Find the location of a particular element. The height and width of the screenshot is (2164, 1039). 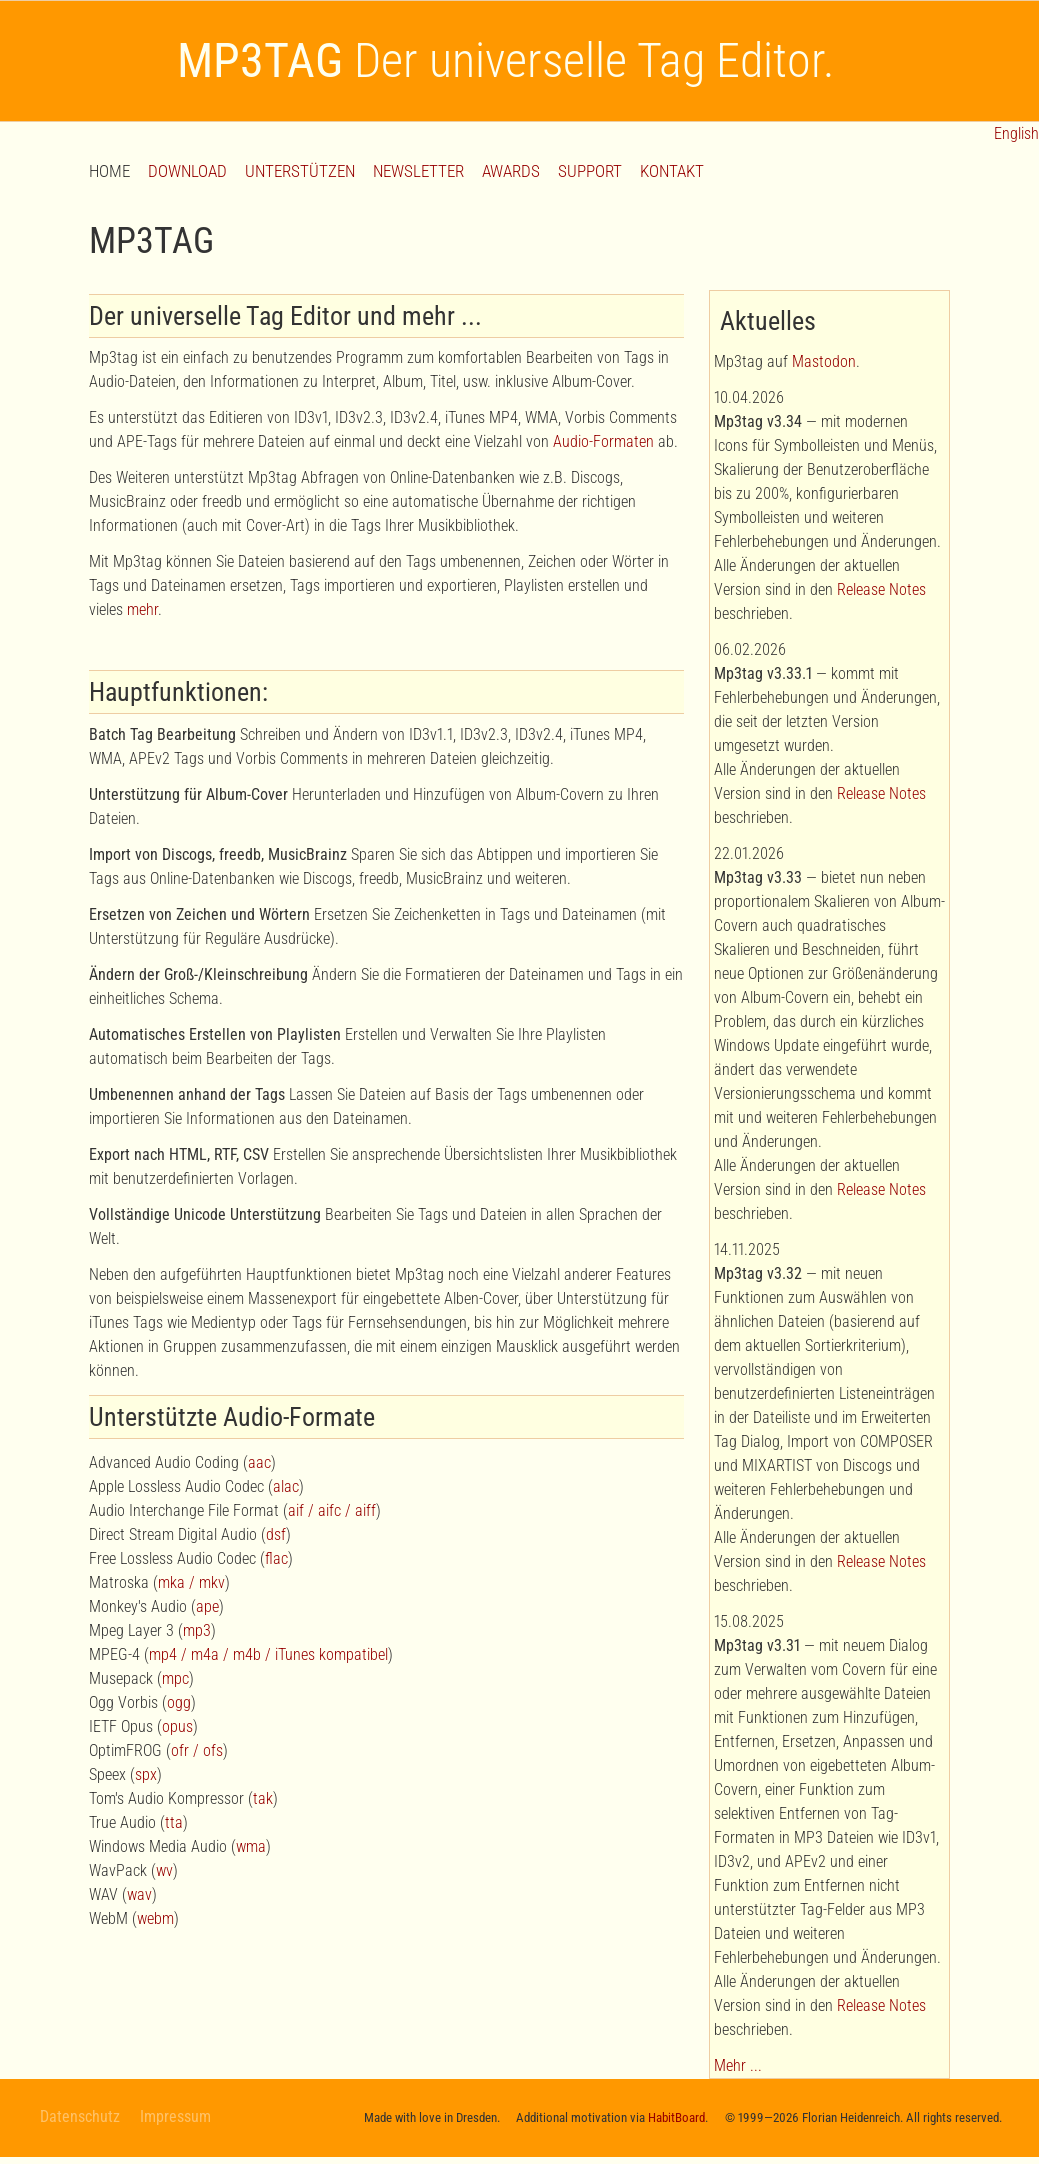

DOWNLOAD is located at coordinates (187, 171).